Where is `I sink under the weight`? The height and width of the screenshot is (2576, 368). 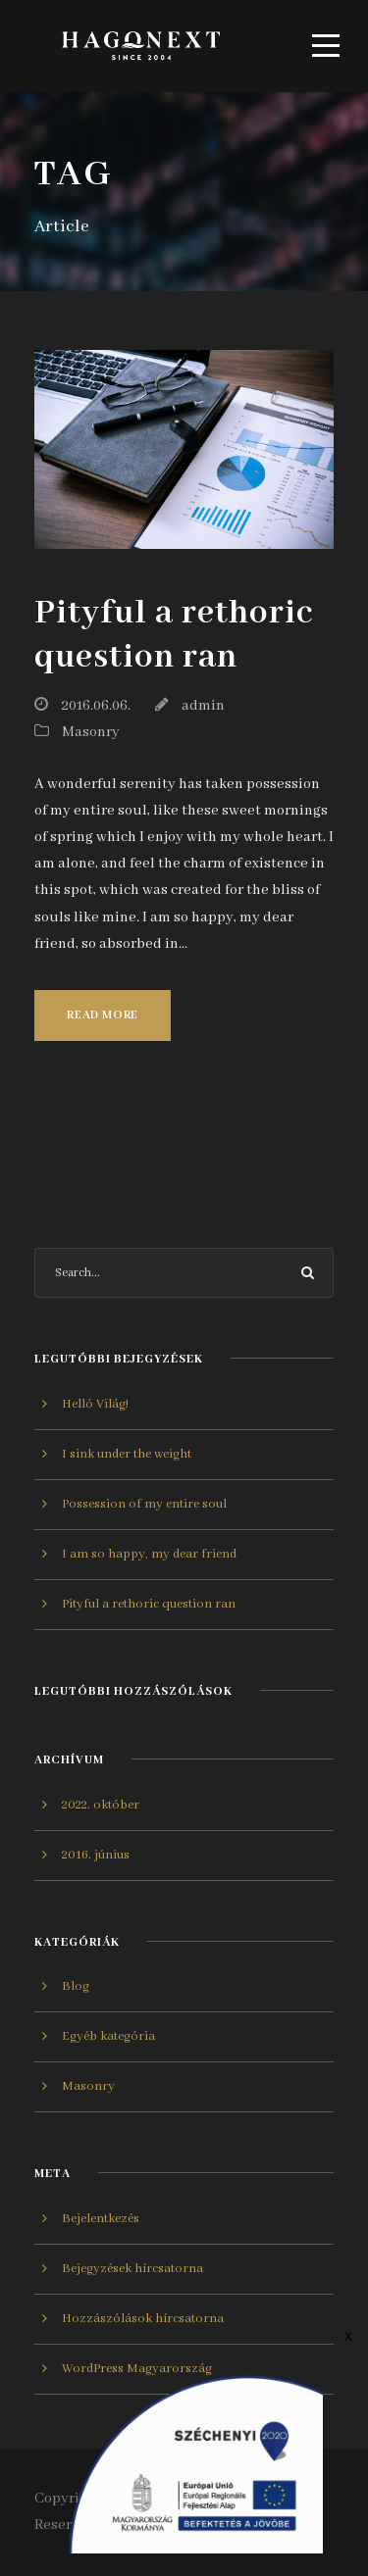
I sink under the weight is located at coordinates (126, 1454).